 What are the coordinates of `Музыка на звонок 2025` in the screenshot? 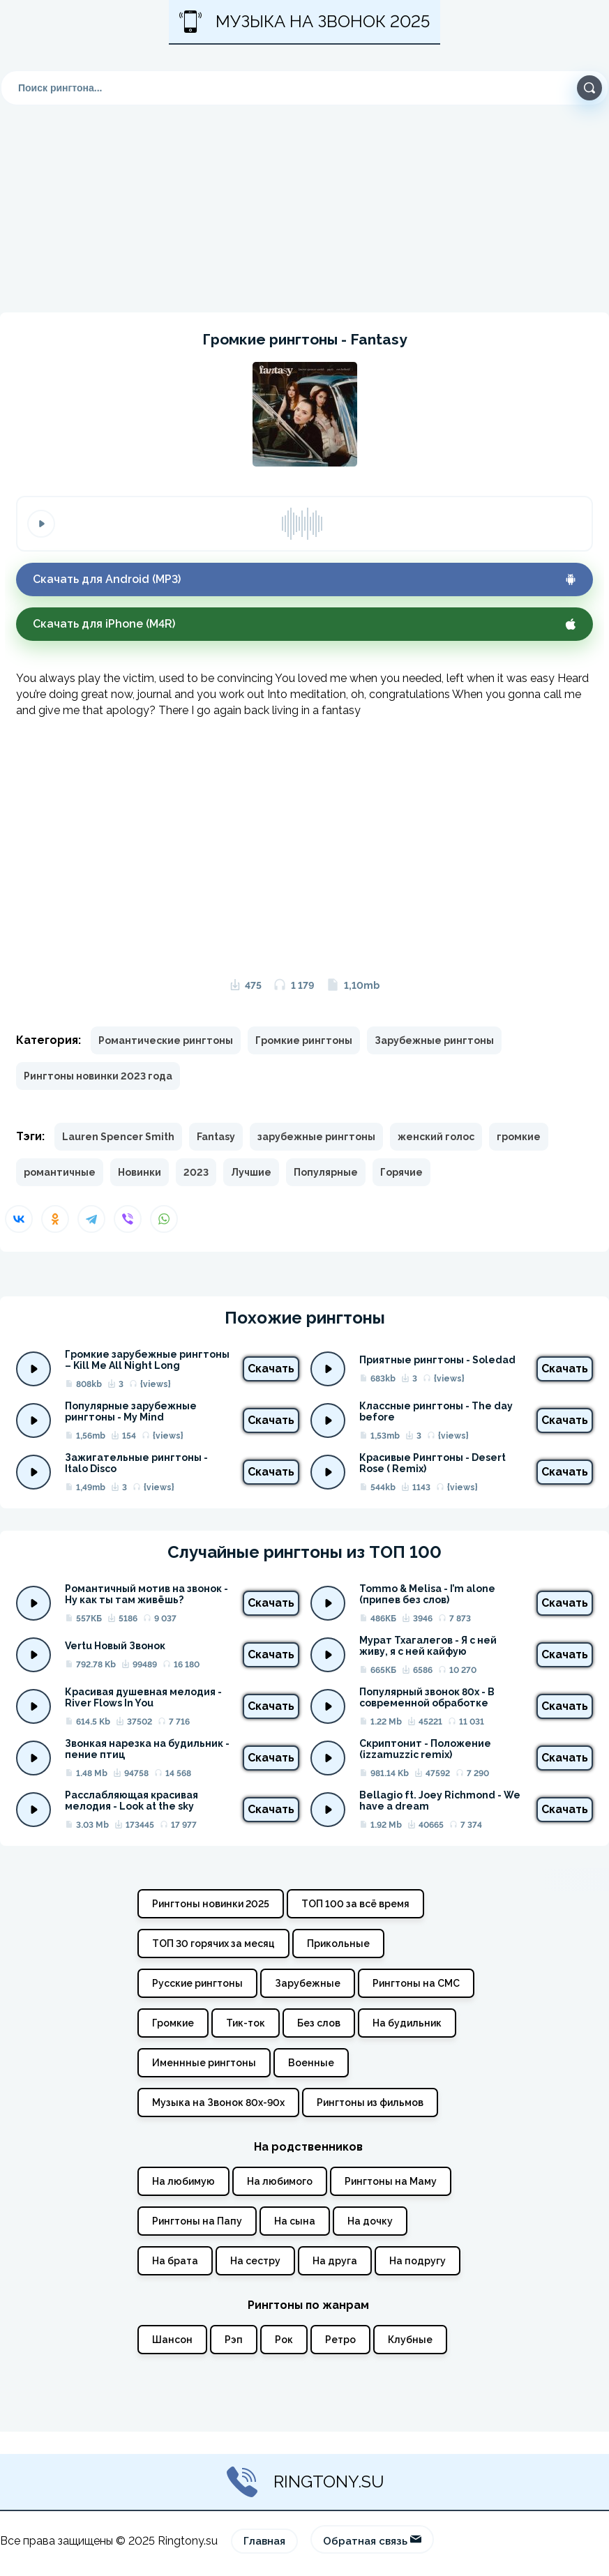 It's located at (304, 21).